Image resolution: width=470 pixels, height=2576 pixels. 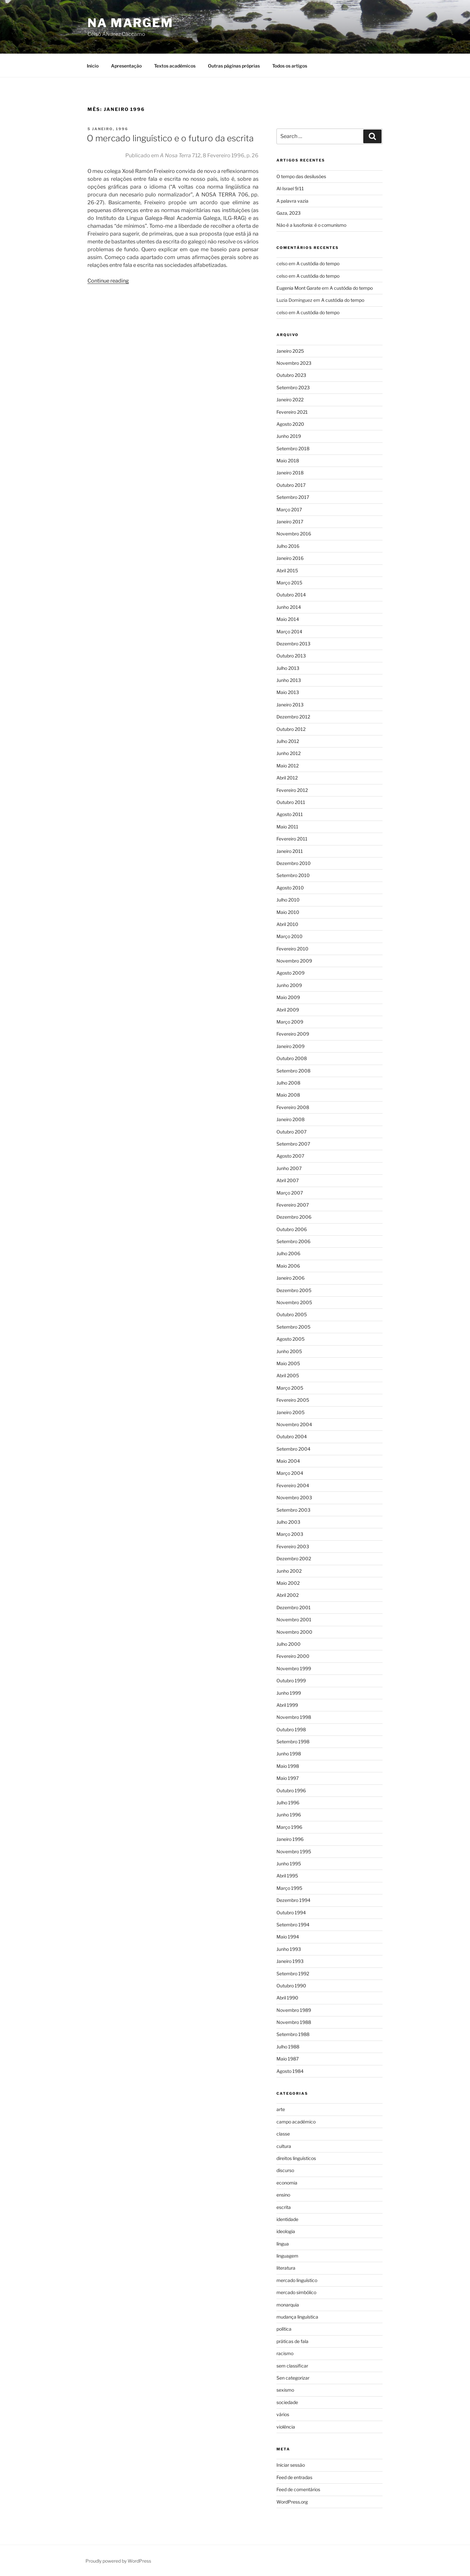 I want to click on Apresentação, so click(x=126, y=66).